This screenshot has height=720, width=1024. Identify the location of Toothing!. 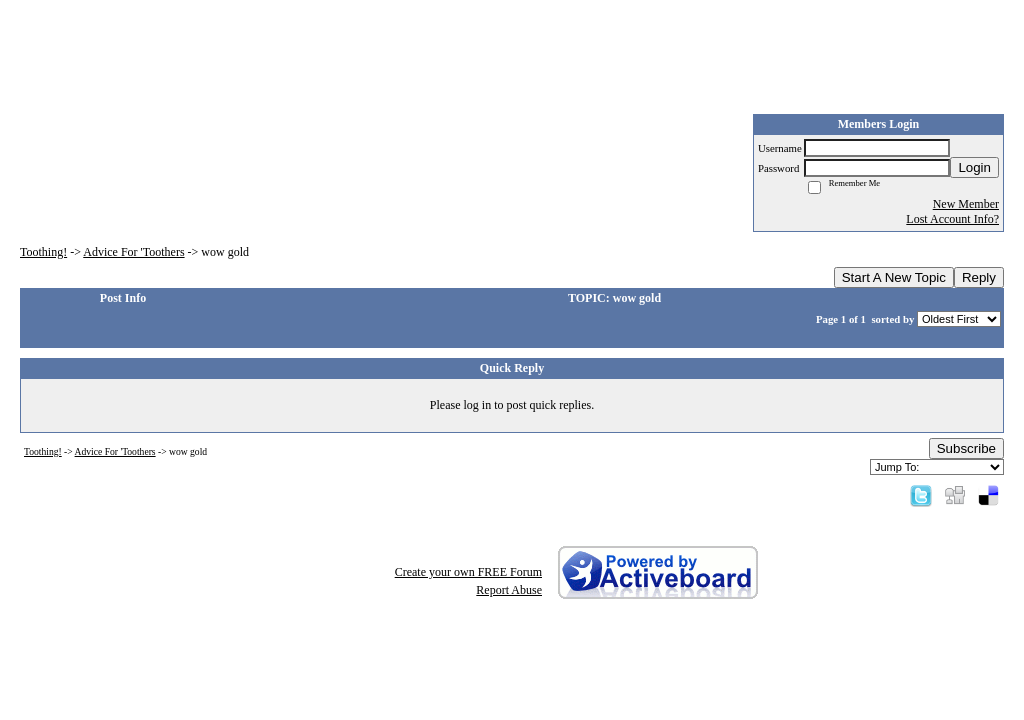
(43, 252).